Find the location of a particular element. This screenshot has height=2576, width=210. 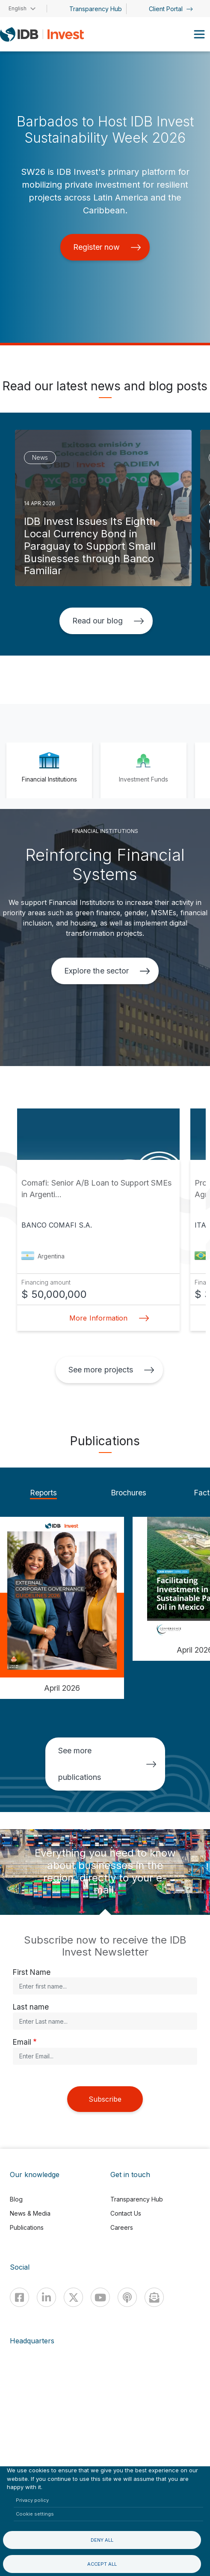

Accept all is located at coordinates (102, 2564).